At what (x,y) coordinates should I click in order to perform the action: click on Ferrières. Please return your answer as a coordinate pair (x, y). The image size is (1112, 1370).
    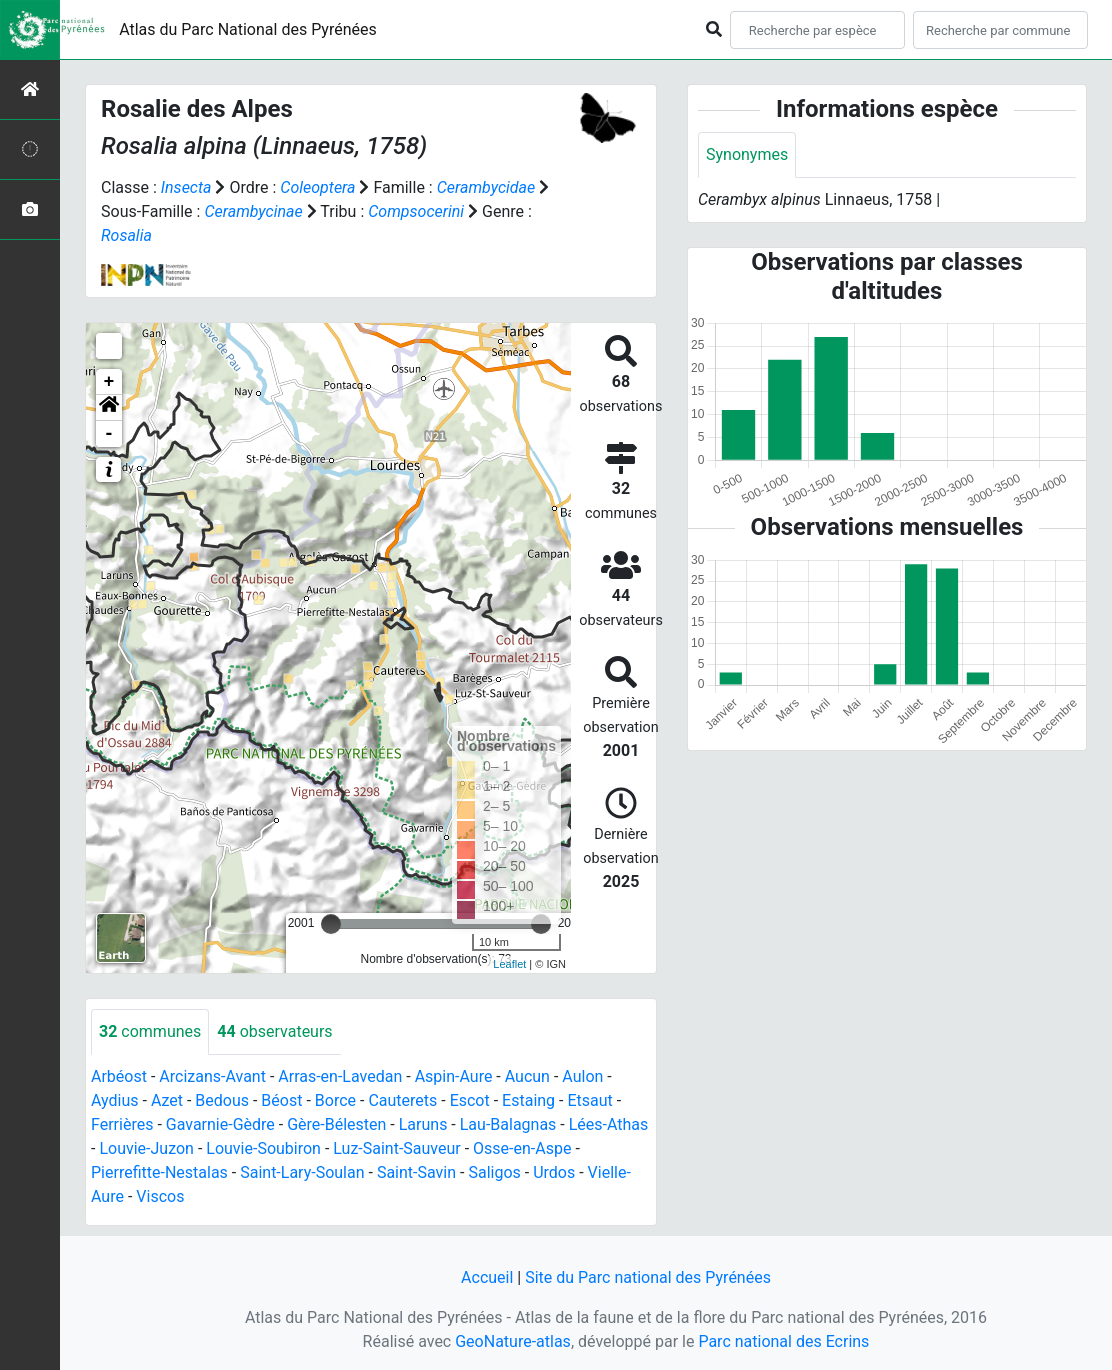
    Looking at the image, I should click on (122, 1124).